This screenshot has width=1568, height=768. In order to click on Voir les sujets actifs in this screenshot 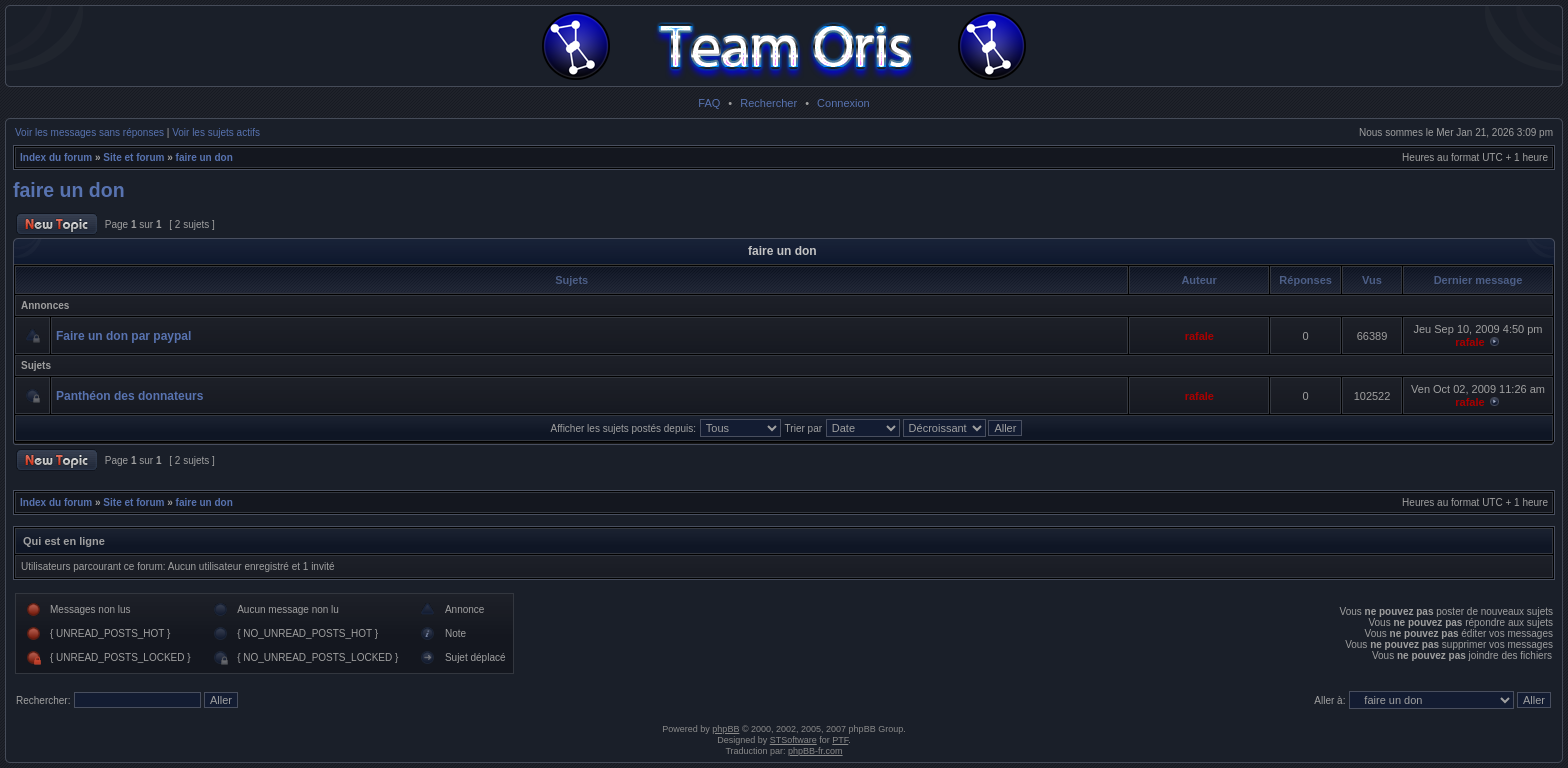, I will do `click(216, 132)`.